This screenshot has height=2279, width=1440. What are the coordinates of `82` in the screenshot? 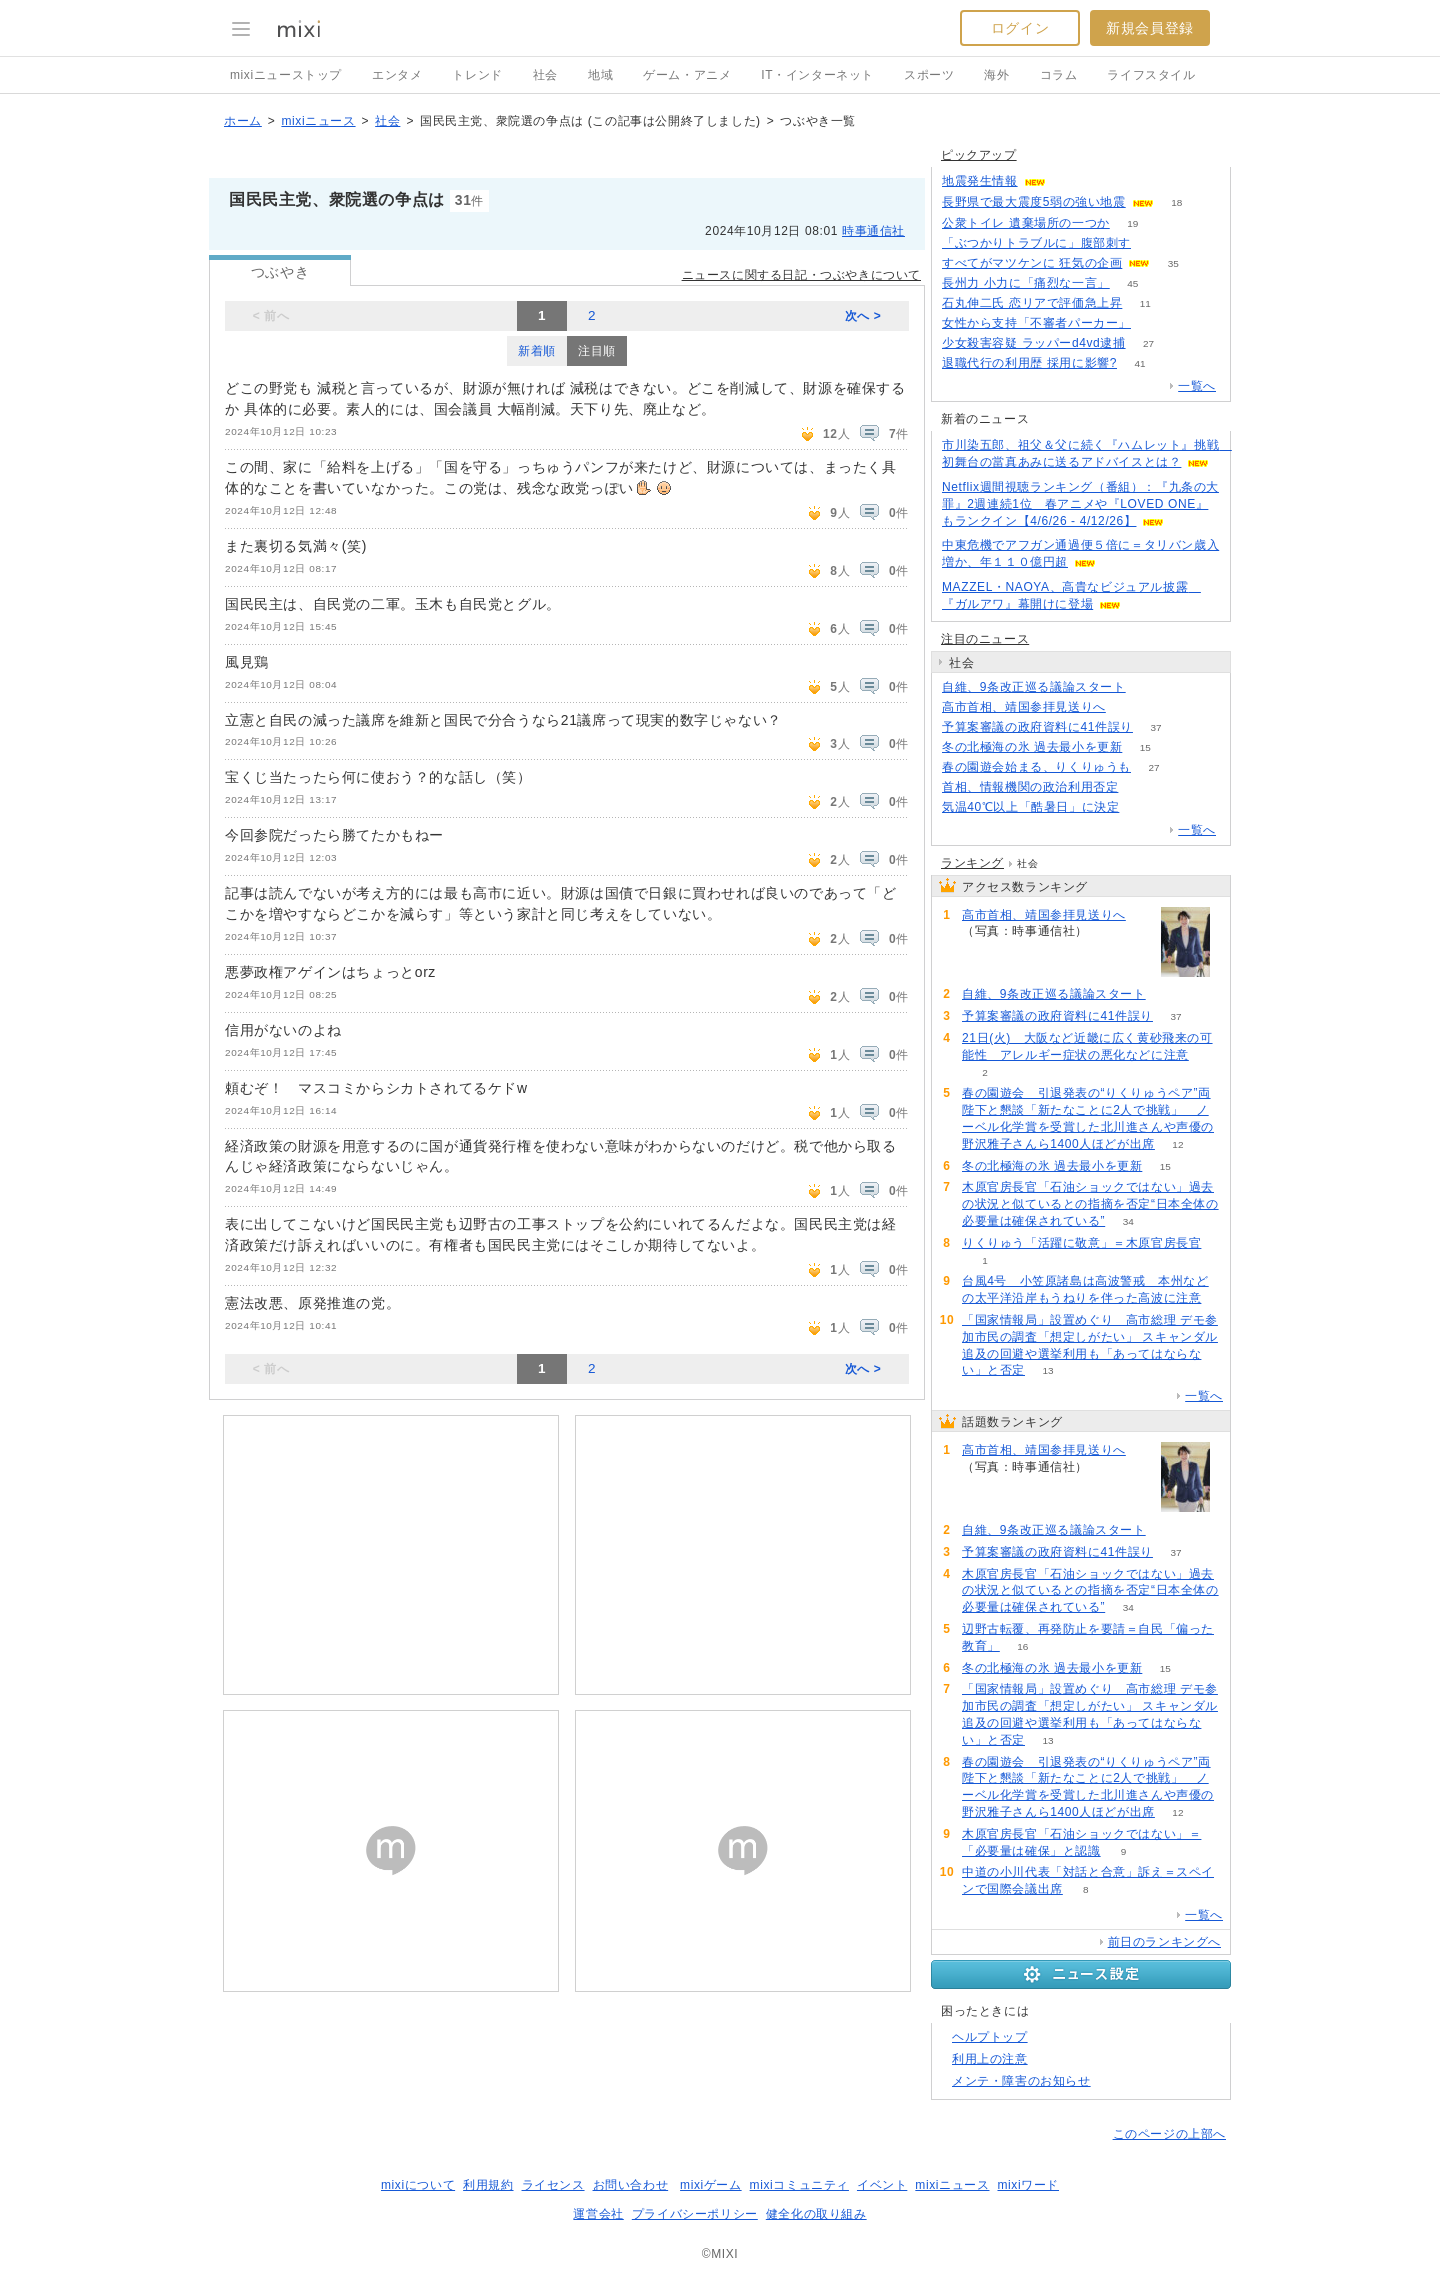 It's located at (1141, 787).